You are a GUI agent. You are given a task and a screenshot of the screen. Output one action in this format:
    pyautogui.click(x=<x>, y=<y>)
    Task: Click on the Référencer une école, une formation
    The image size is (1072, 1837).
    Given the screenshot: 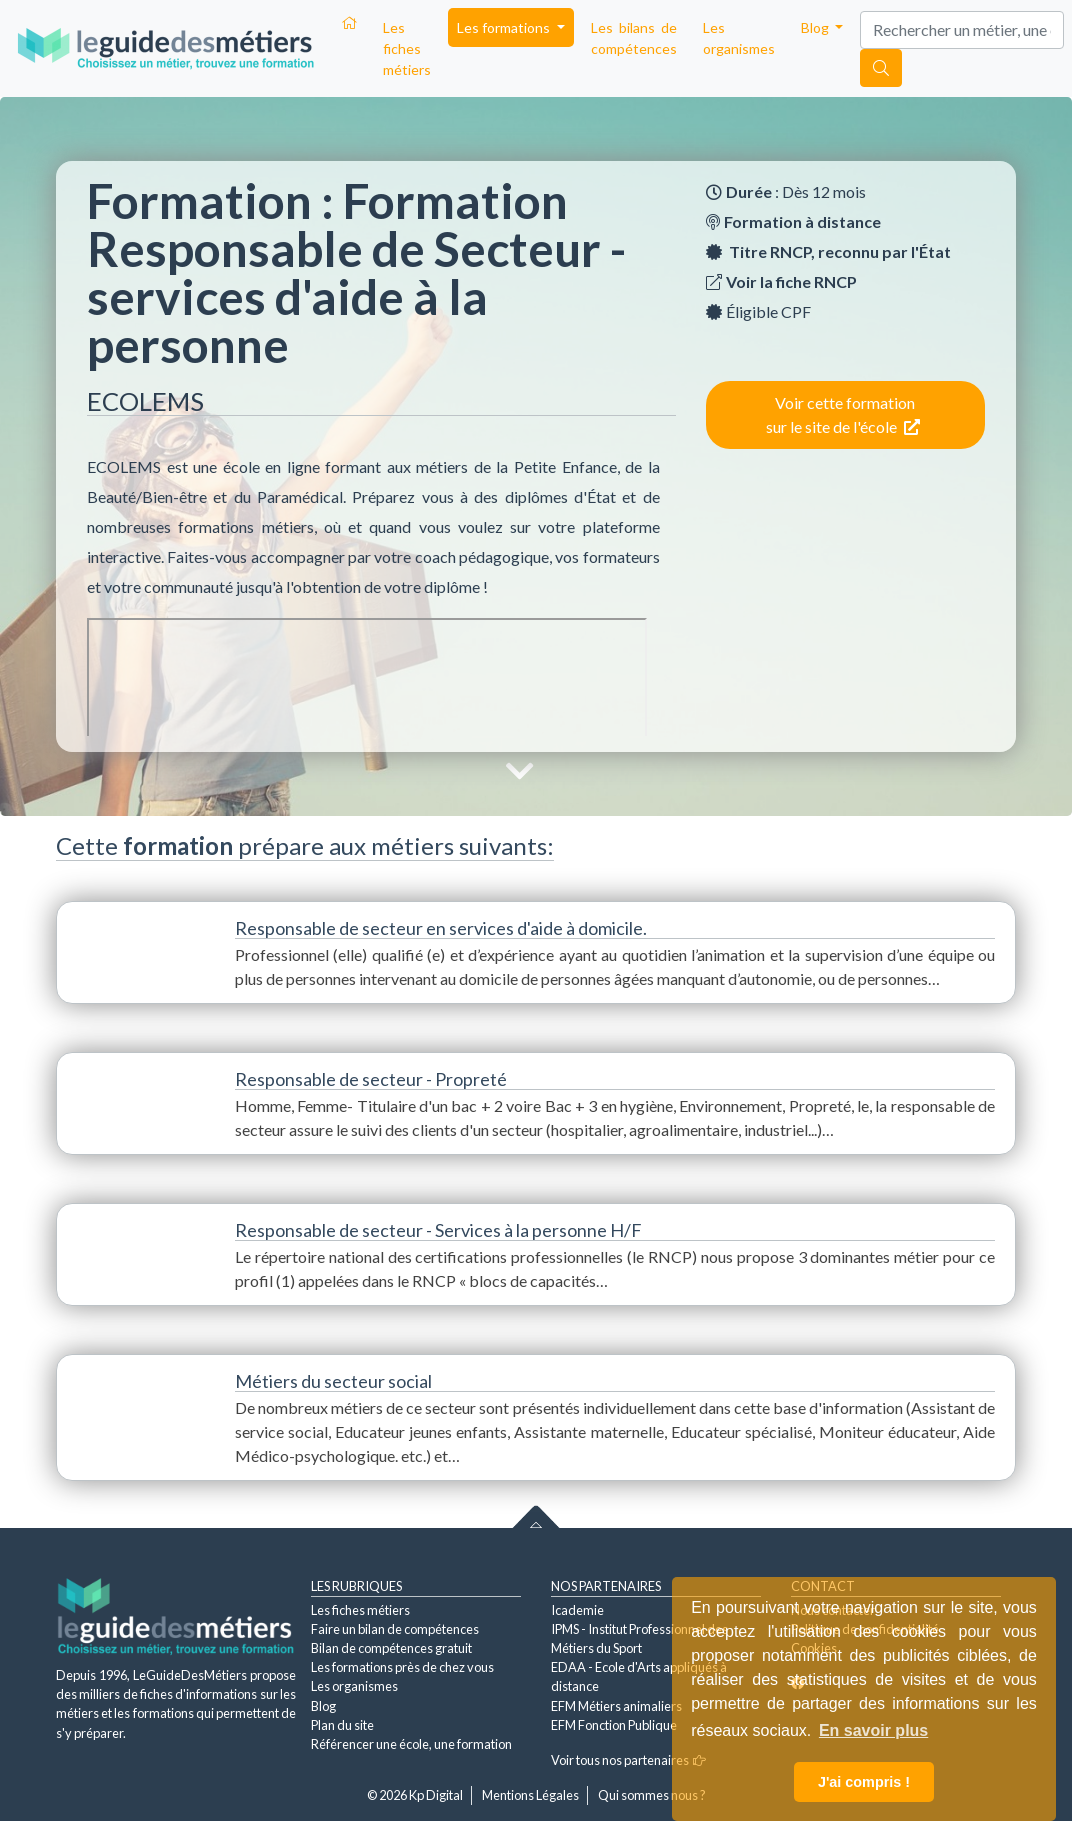 What is the action you would take?
    pyautogui.click(x=411, y=1744)
    